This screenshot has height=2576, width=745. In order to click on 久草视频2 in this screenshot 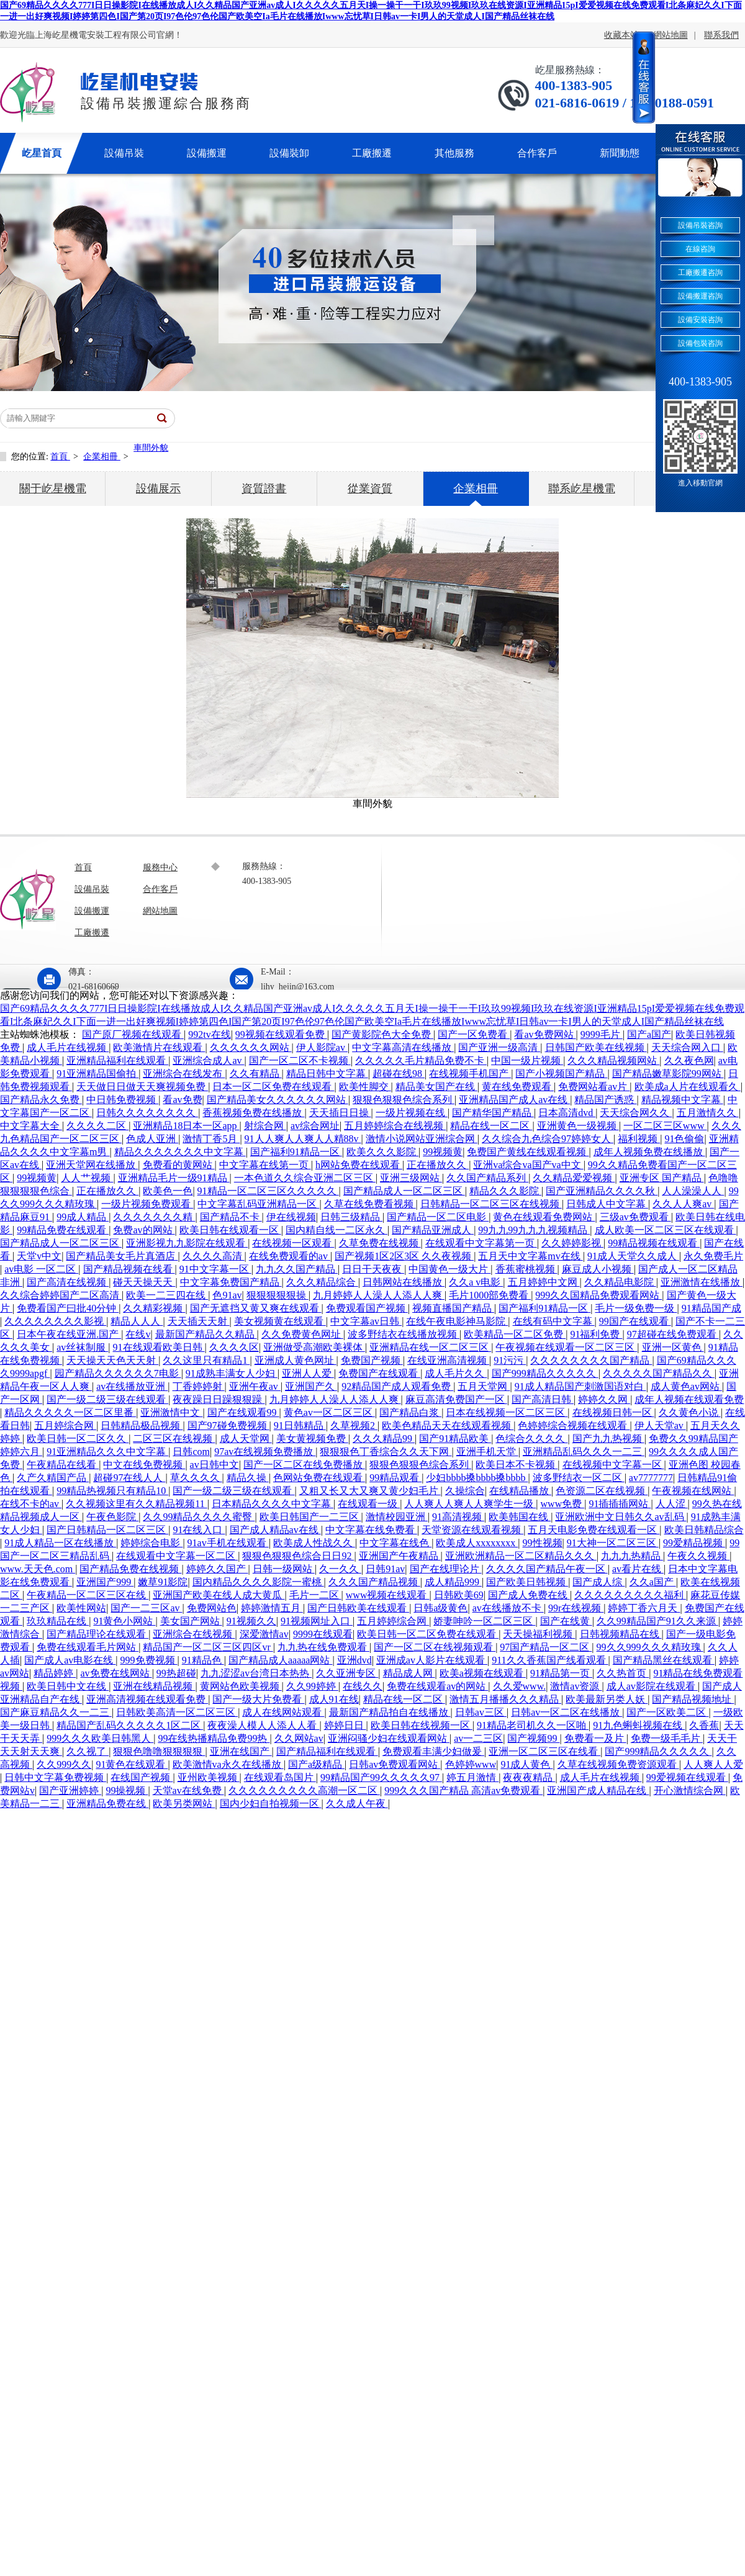, I will do `click(353, 1425)`.